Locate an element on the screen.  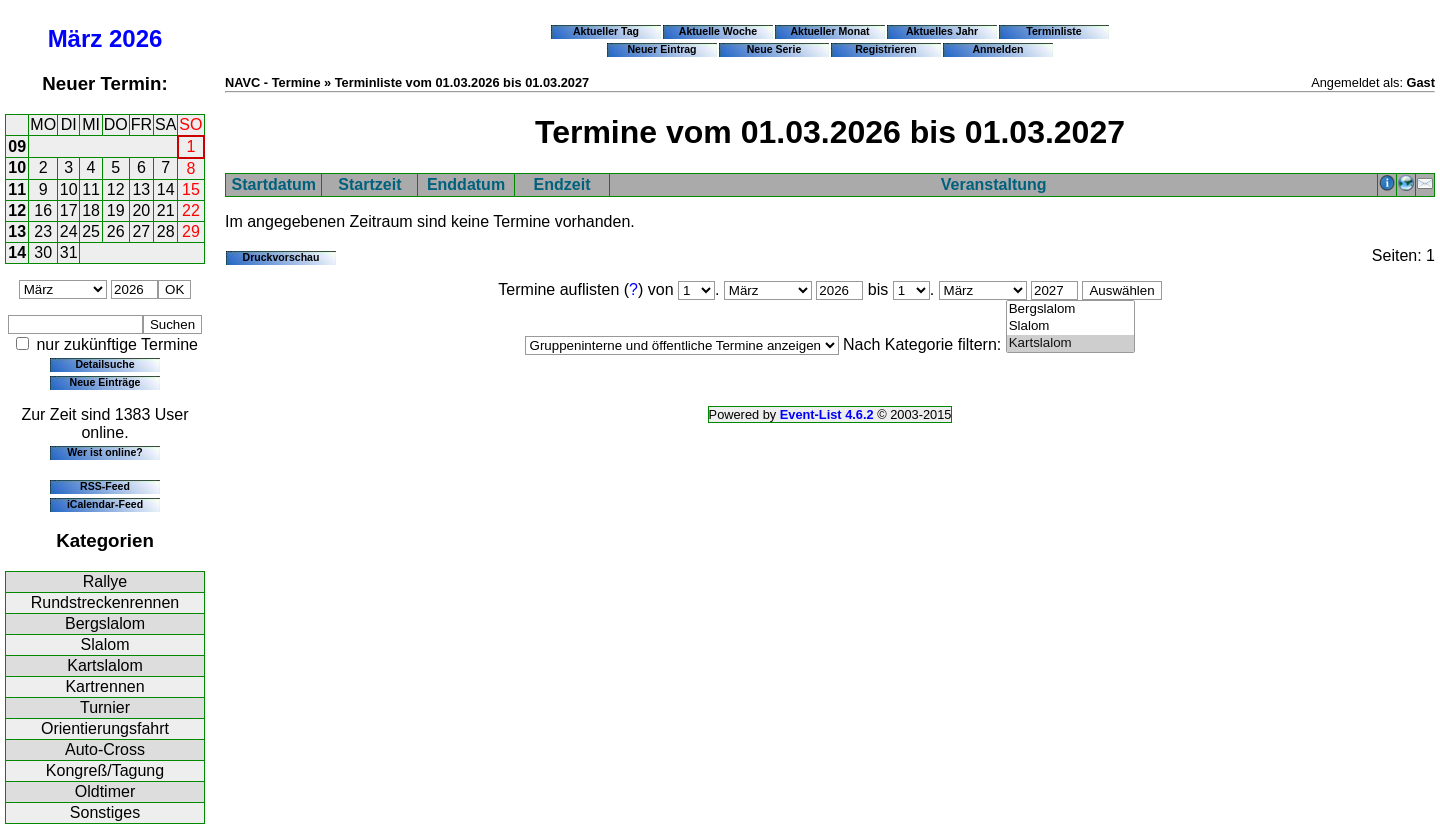
Kongreß/Tagung is located at coordinates (105, 770).